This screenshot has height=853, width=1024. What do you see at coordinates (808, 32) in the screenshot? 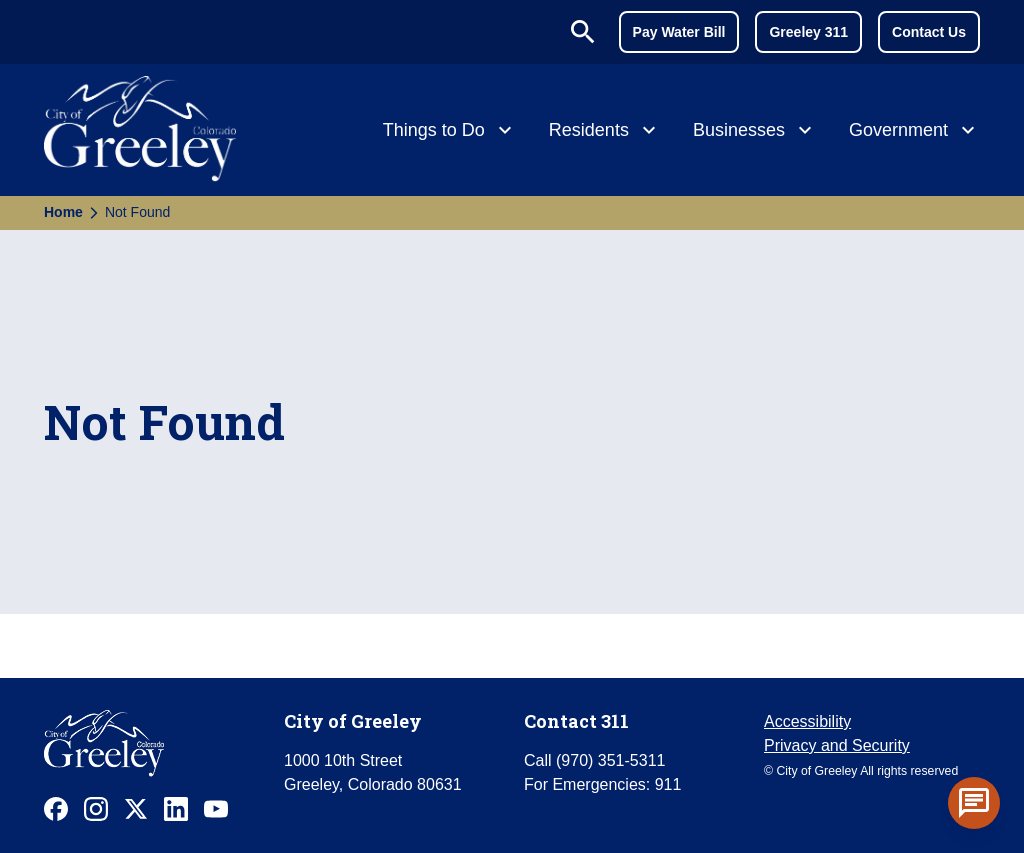
I see `Greeley 311` at bounding box center [808, 32].